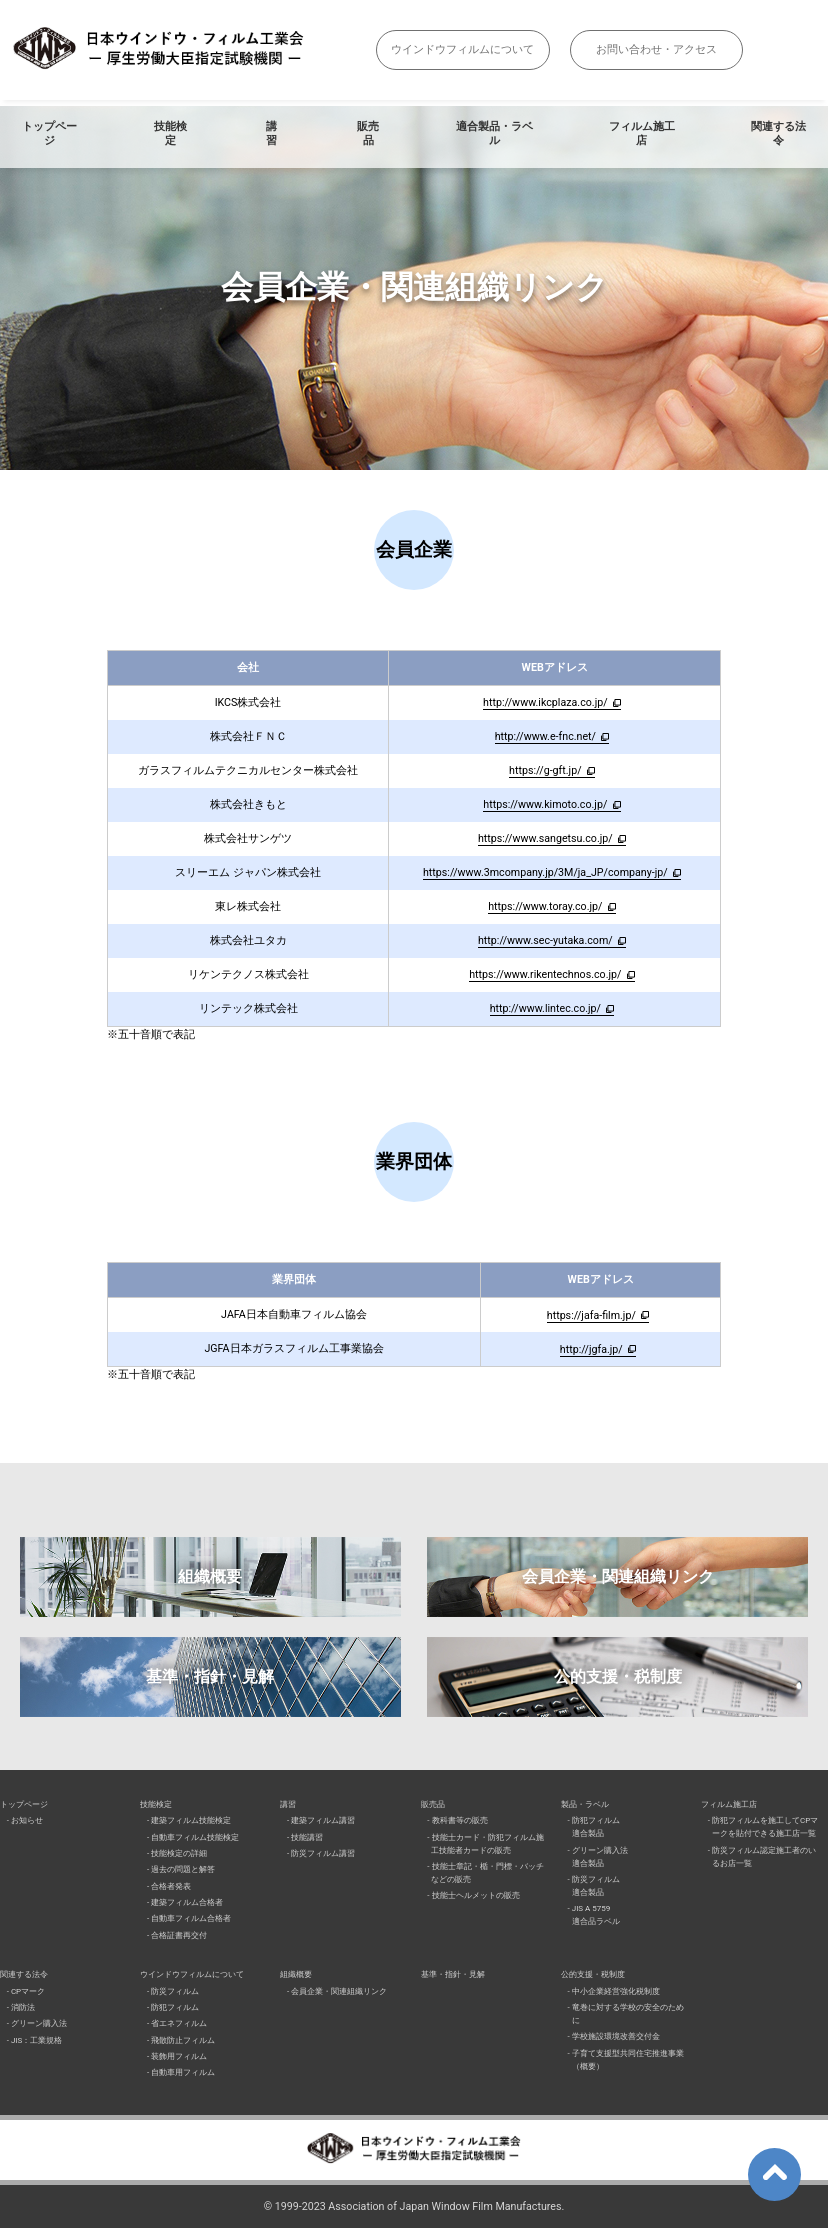 The height and width of the screenshot is (2228, 828). I want to click on https://www.3mcompany.jp/3M/ja_JP/company-jp/, so click(545, 872).